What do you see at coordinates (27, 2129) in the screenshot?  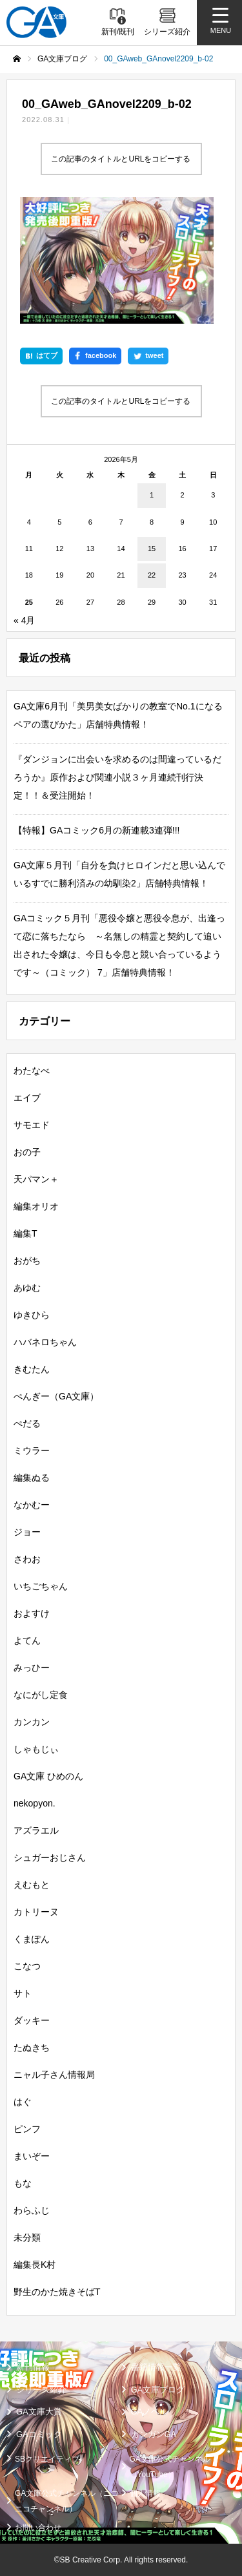 I see `ピンフ` at bounding box center [27, 2129].